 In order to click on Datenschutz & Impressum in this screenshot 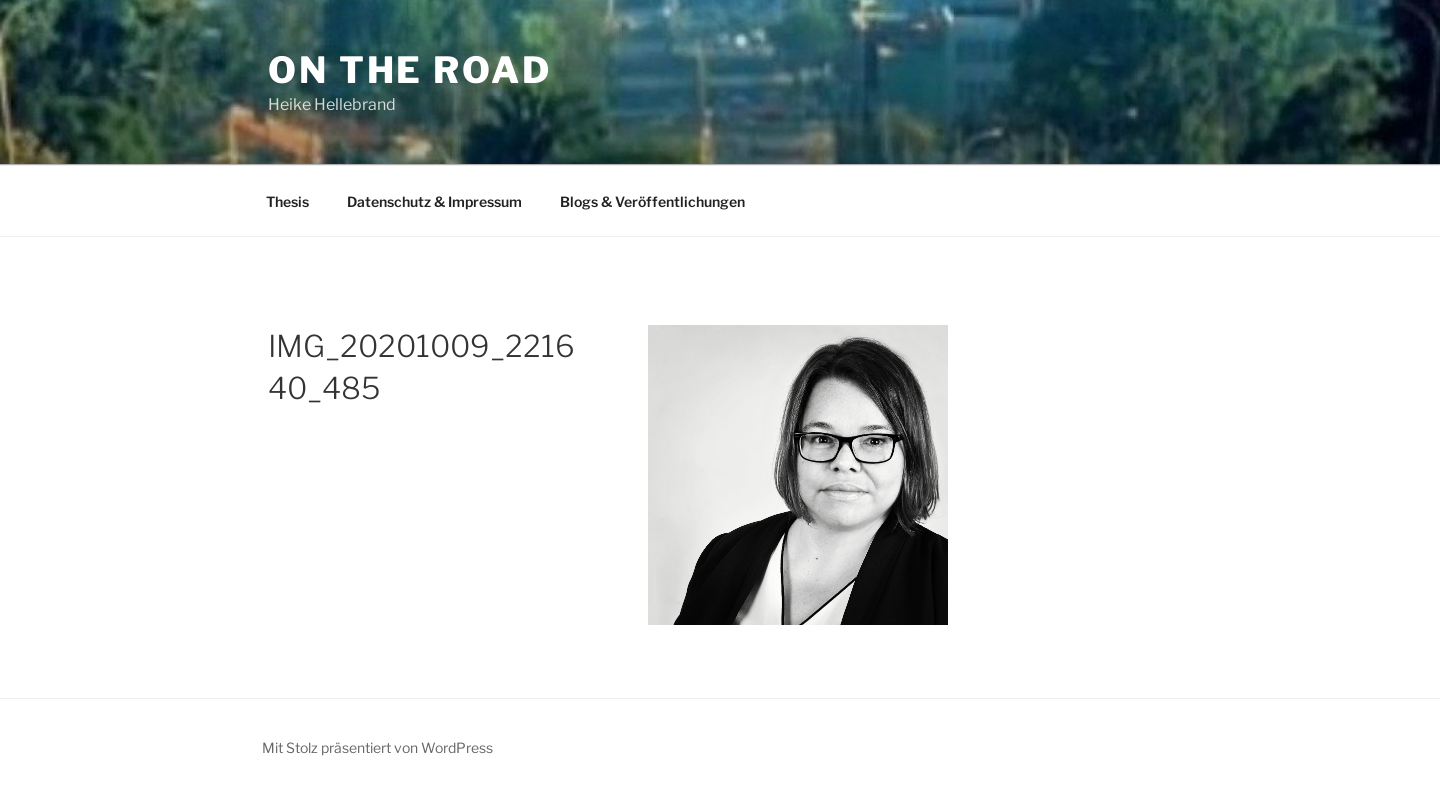, I will do `click(434, 201)`.